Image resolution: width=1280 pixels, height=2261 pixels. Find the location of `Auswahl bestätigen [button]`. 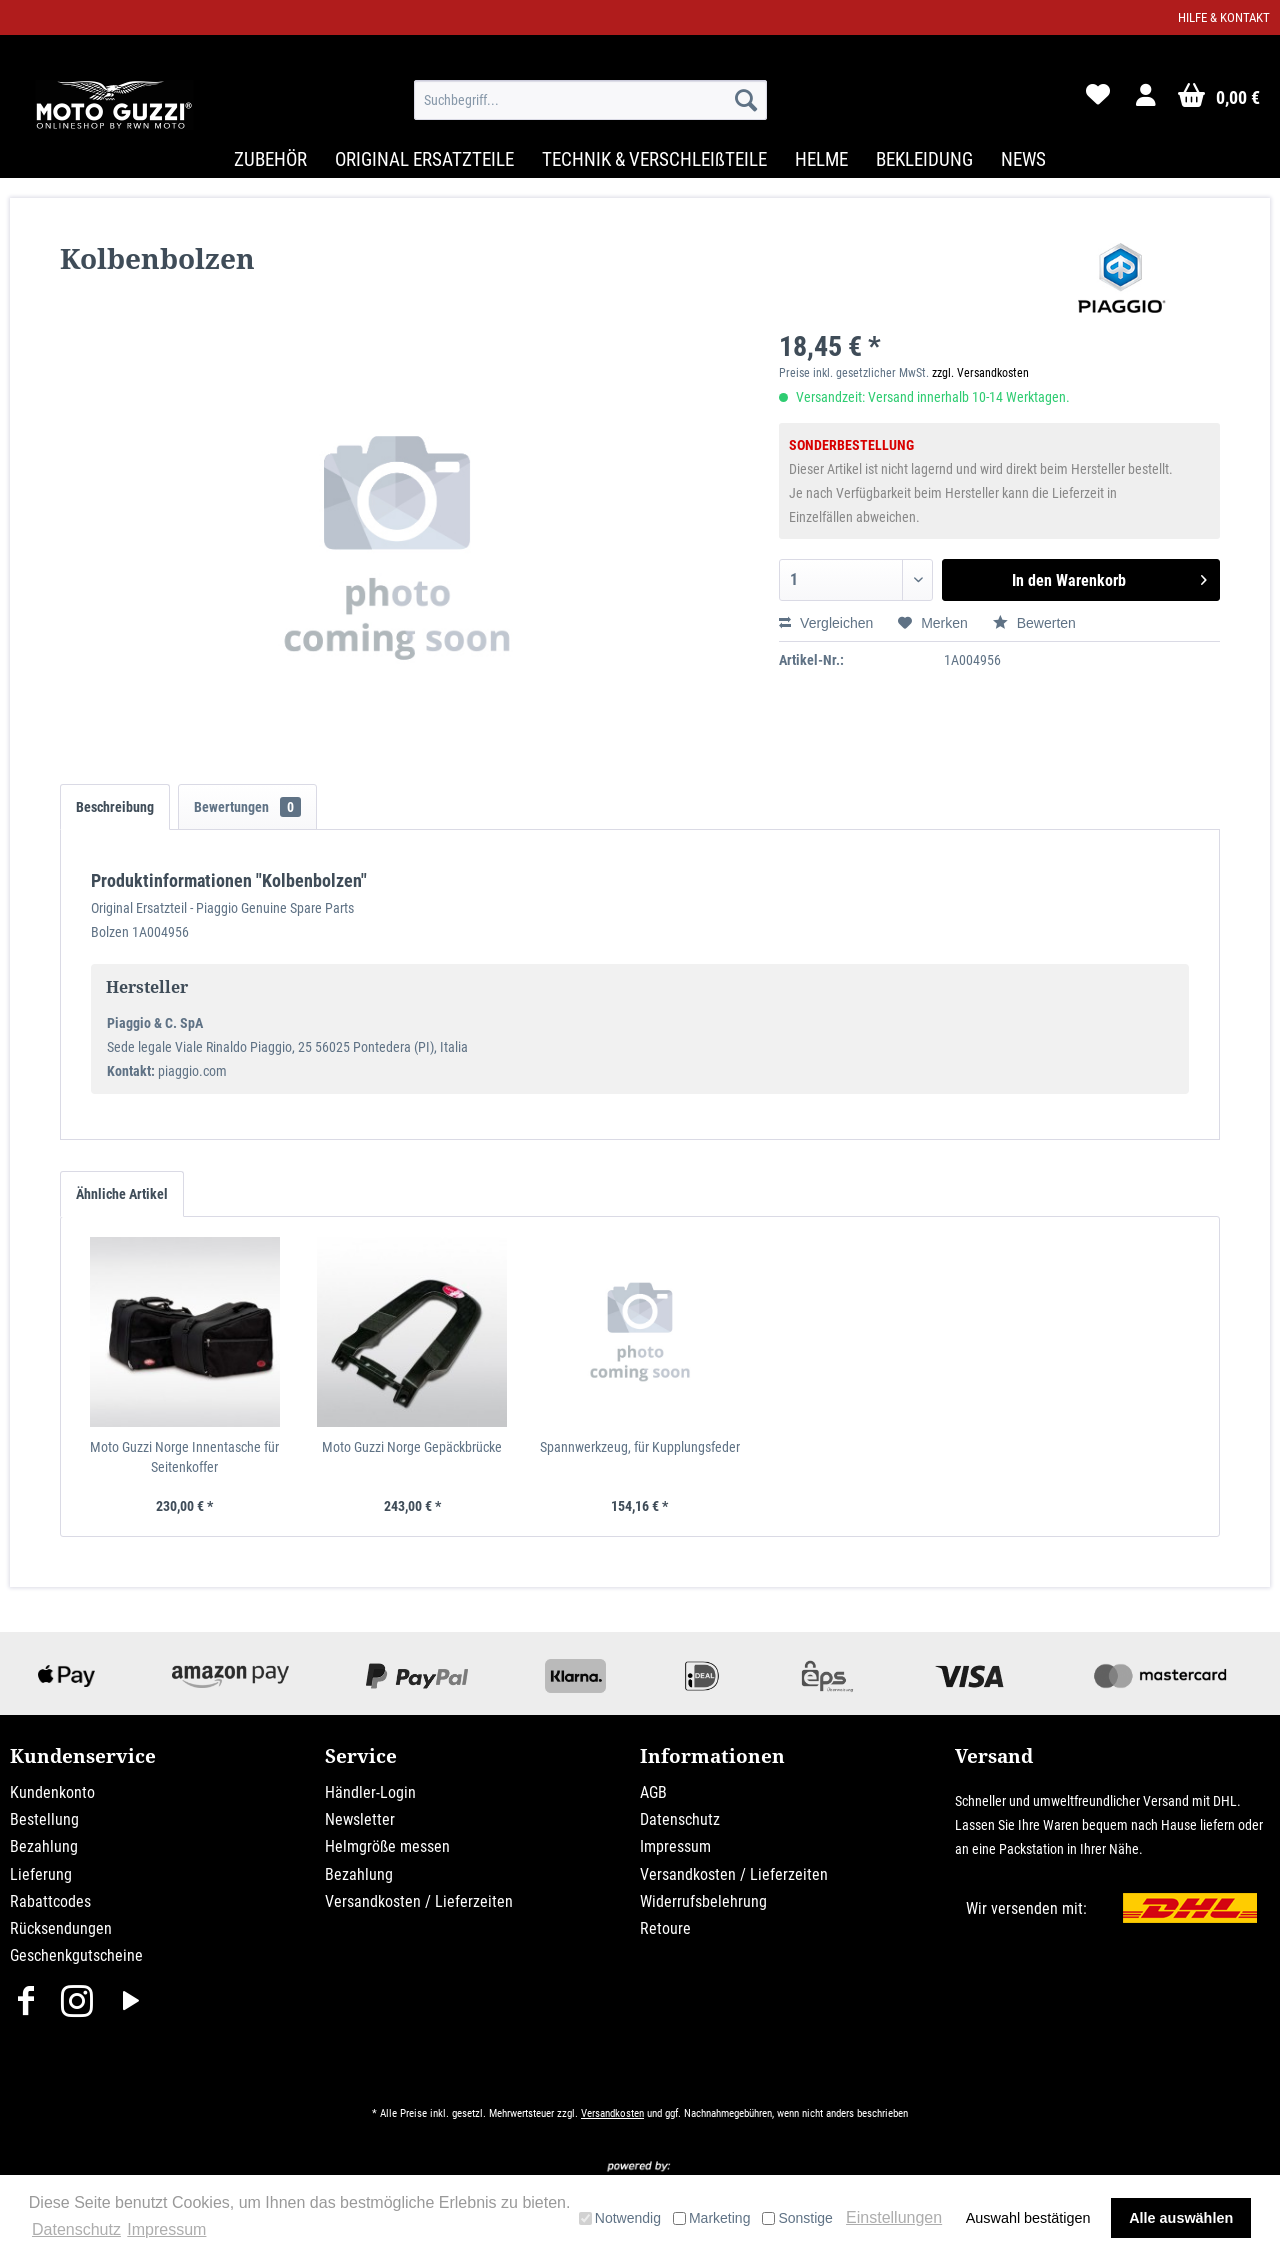

Auswahl bestätigen [button] is located at coordinates (1028, 2218).